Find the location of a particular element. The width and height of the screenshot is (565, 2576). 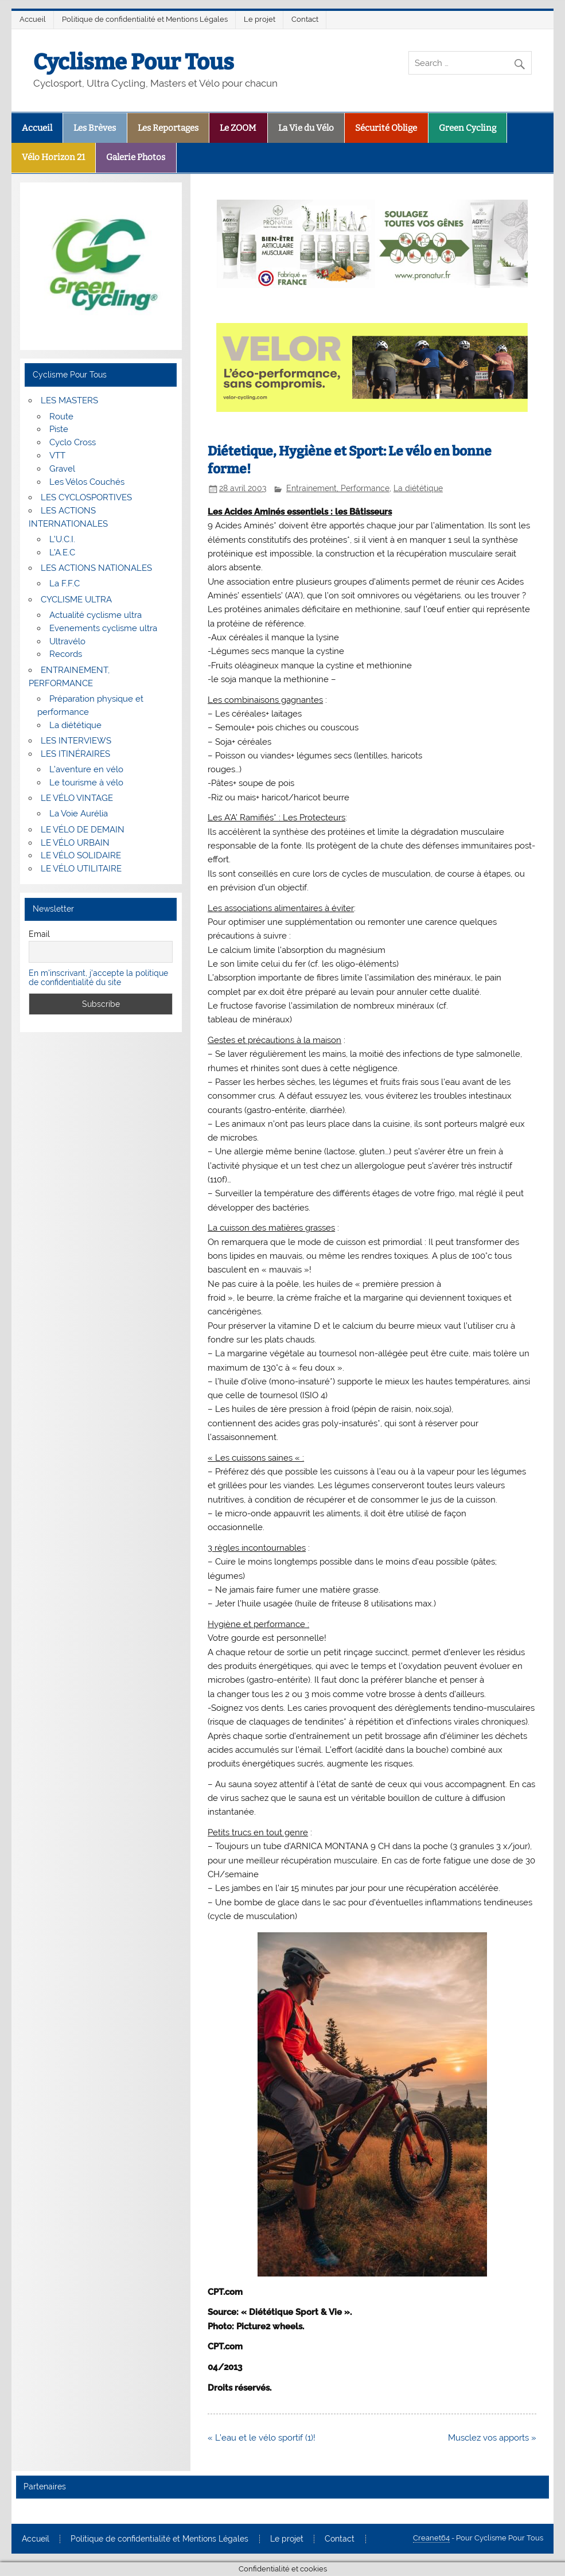

LE VÉLO DE DEMAIN is located at coordinates (82, 829).